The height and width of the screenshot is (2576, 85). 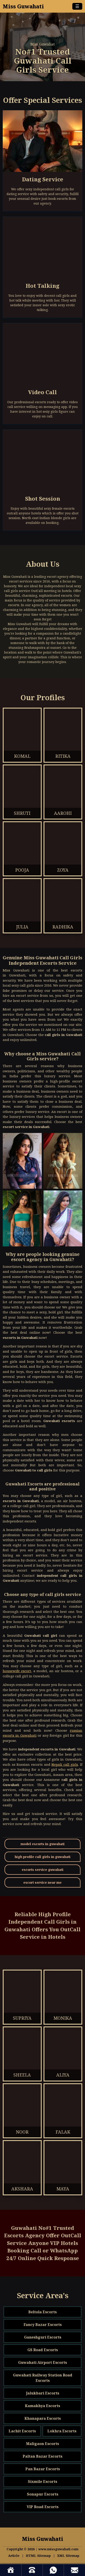 What do you see at coordinates (22, 2431) in the screenshot?
I see `Lachit Escorts` at bounding box center [22, 2431].